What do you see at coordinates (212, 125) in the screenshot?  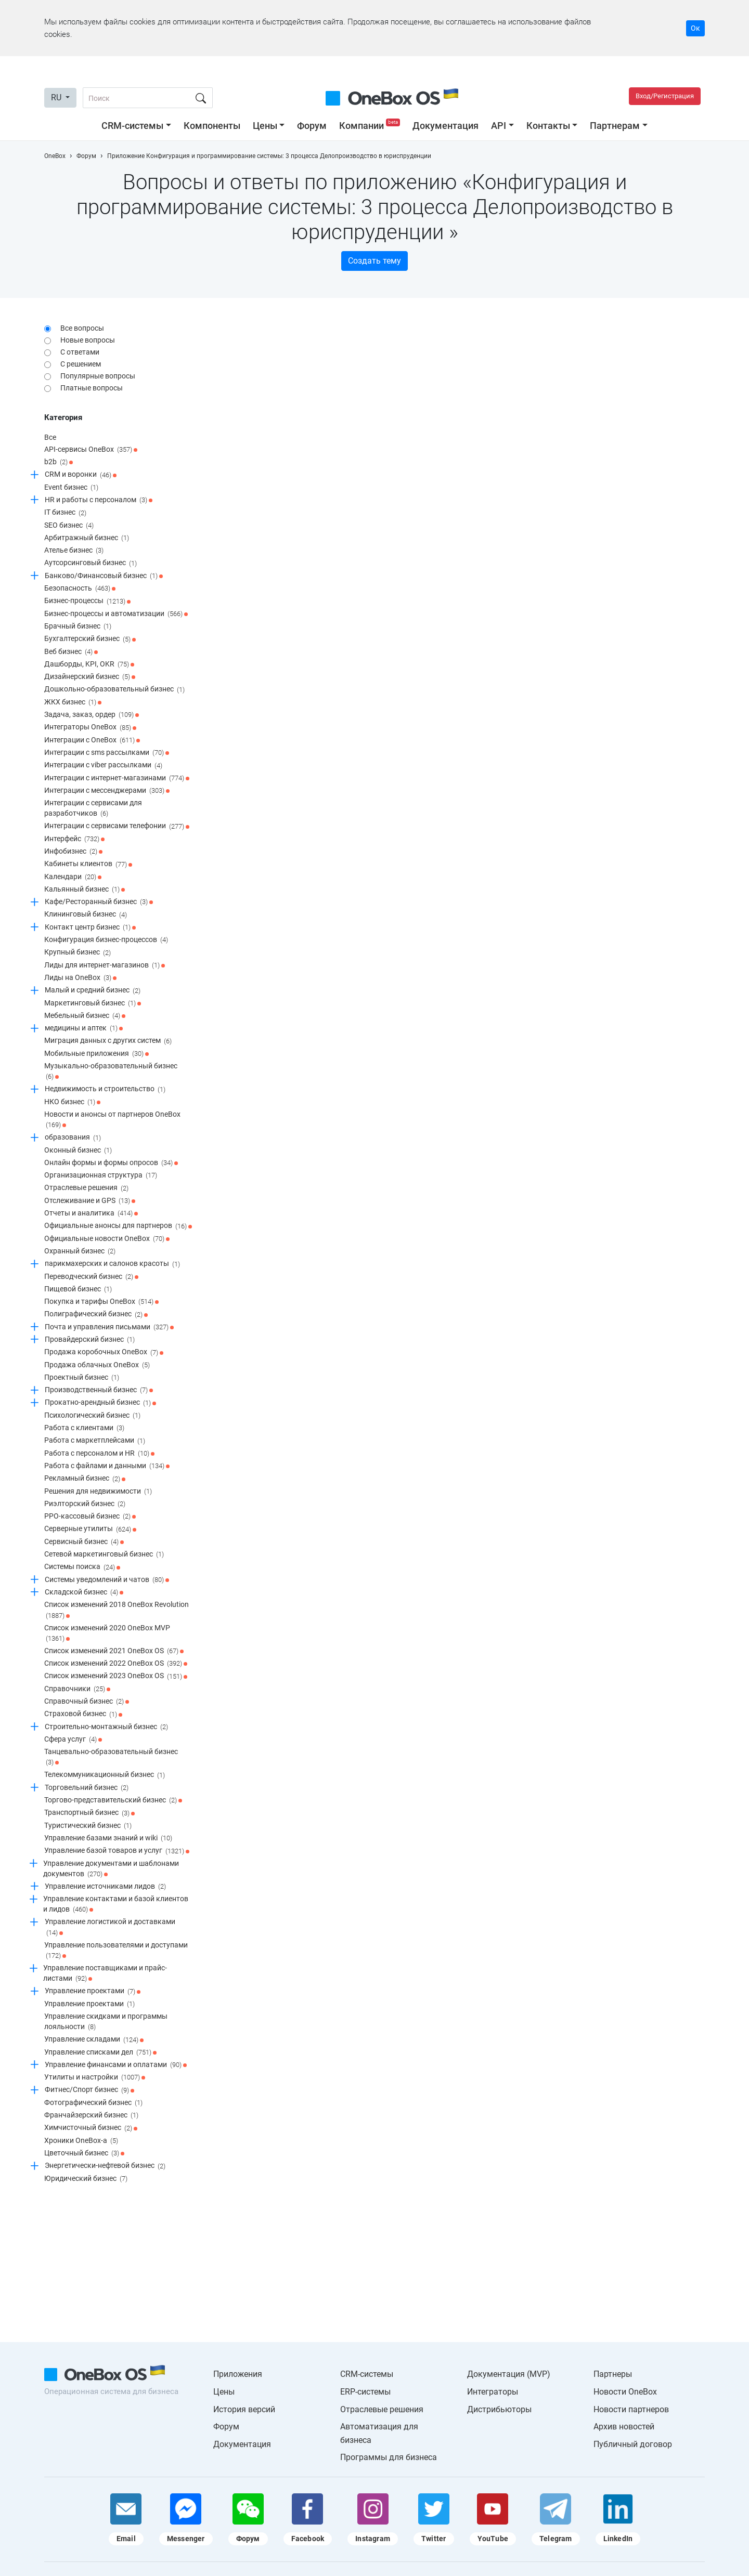 I see `Компоненты` at bounding box center [212, 125].